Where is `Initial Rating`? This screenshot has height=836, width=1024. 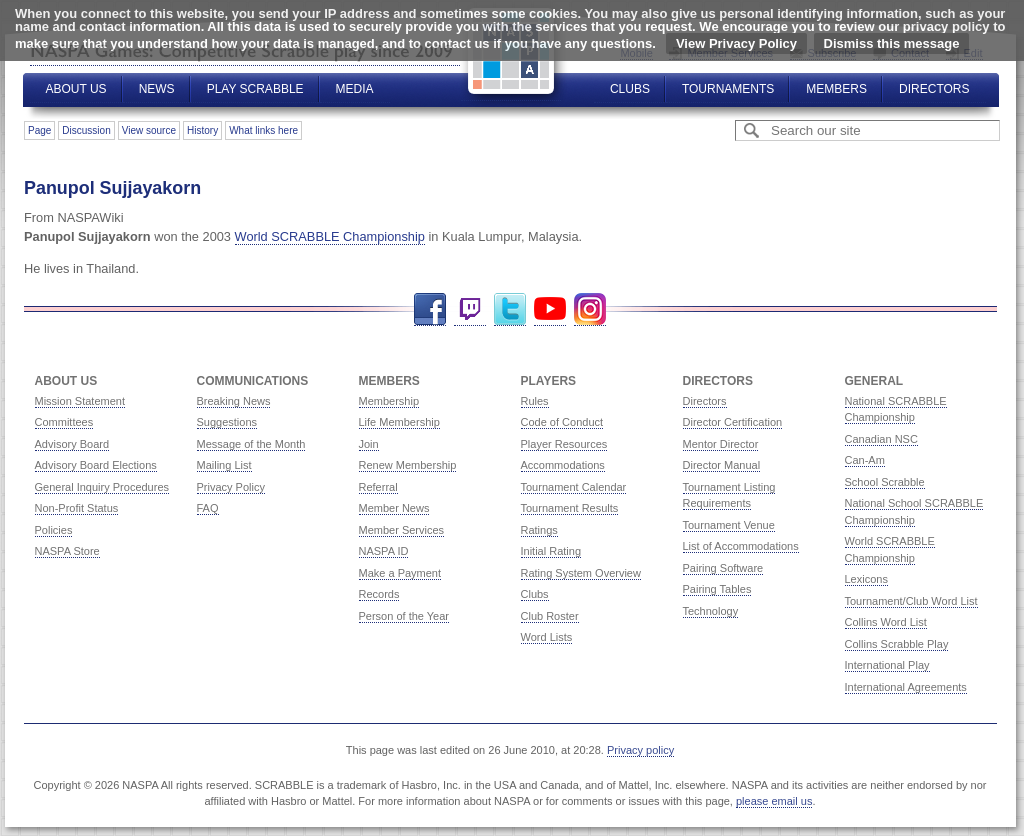
Initial Rating is located at coordinates (551, 551).